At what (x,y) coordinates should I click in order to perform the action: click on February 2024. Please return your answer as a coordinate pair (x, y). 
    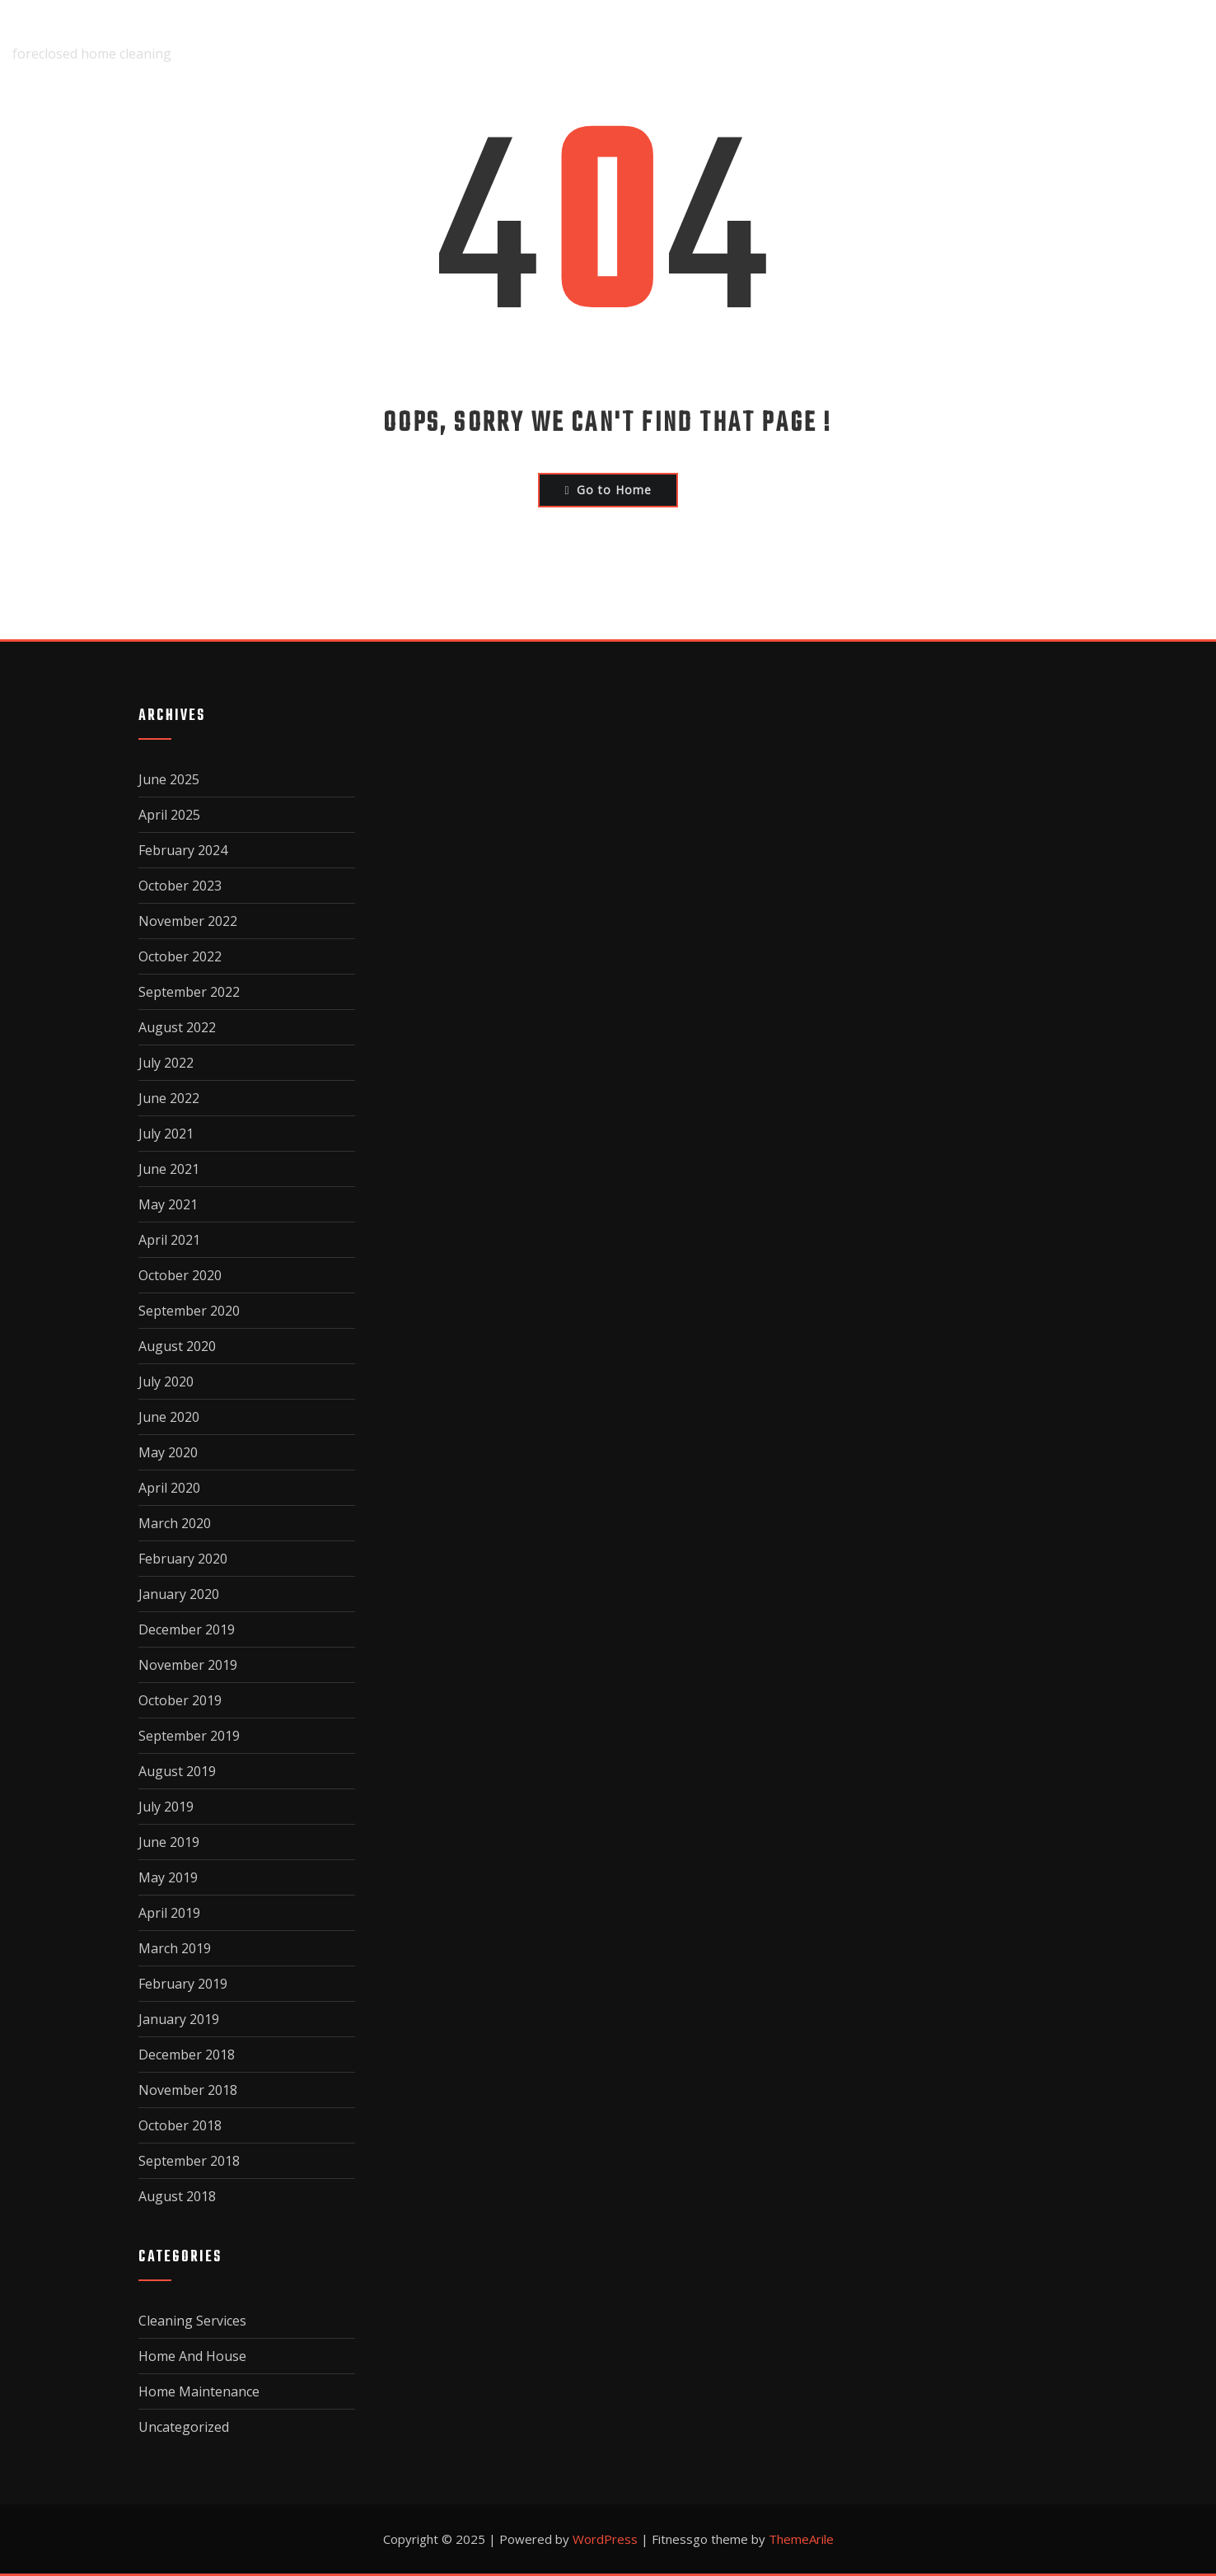
    Looking at the image, I should click on (182, 850).